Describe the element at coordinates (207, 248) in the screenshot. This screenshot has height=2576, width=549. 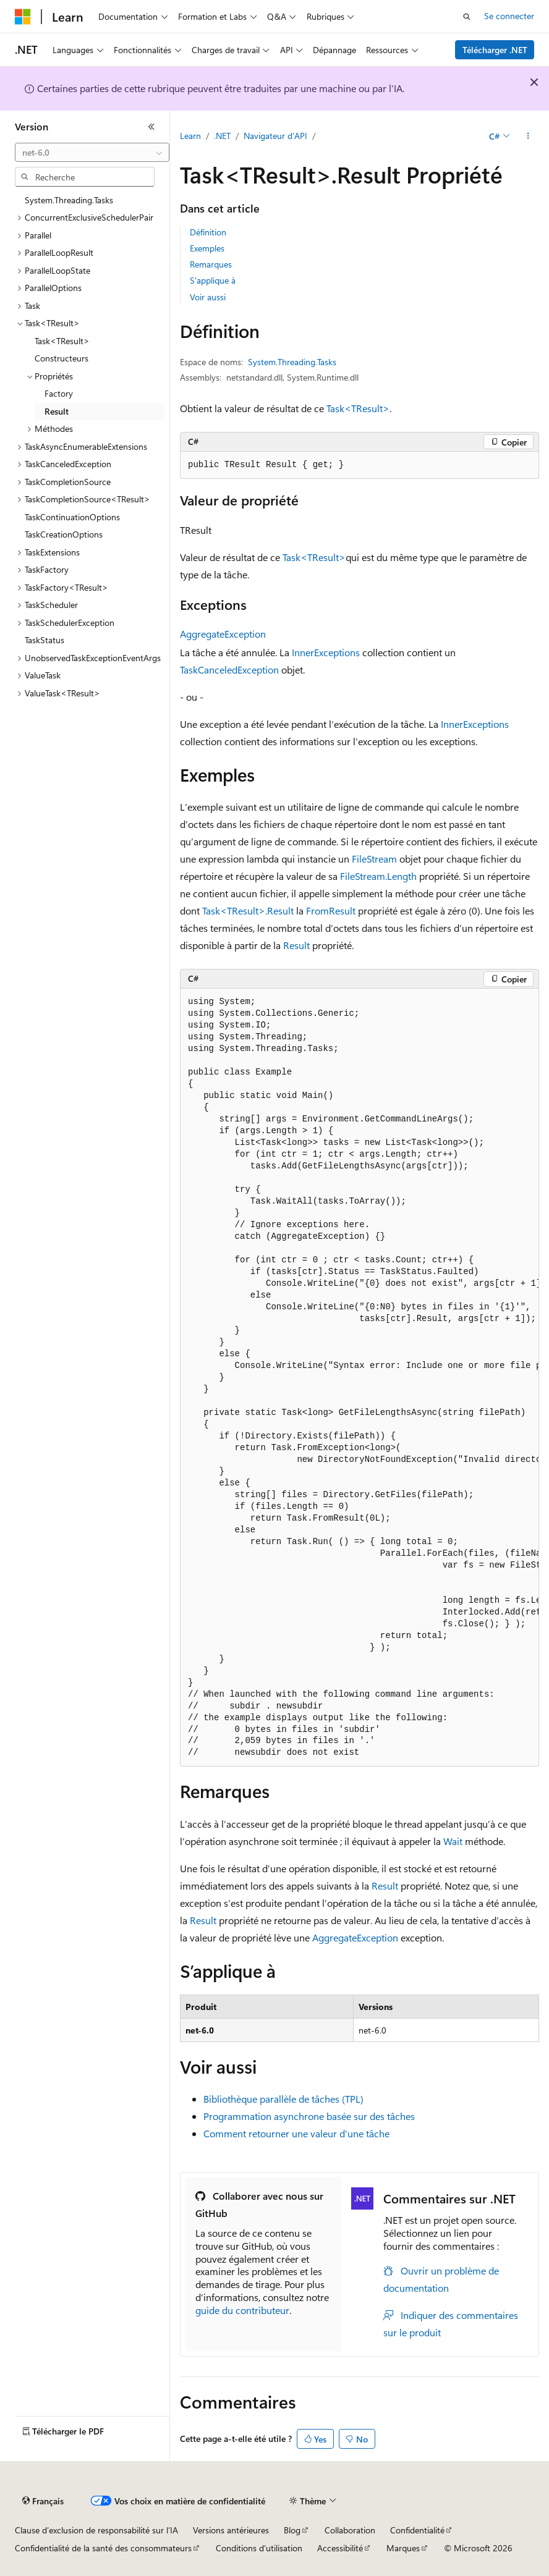
I see `Exemples` at that location.